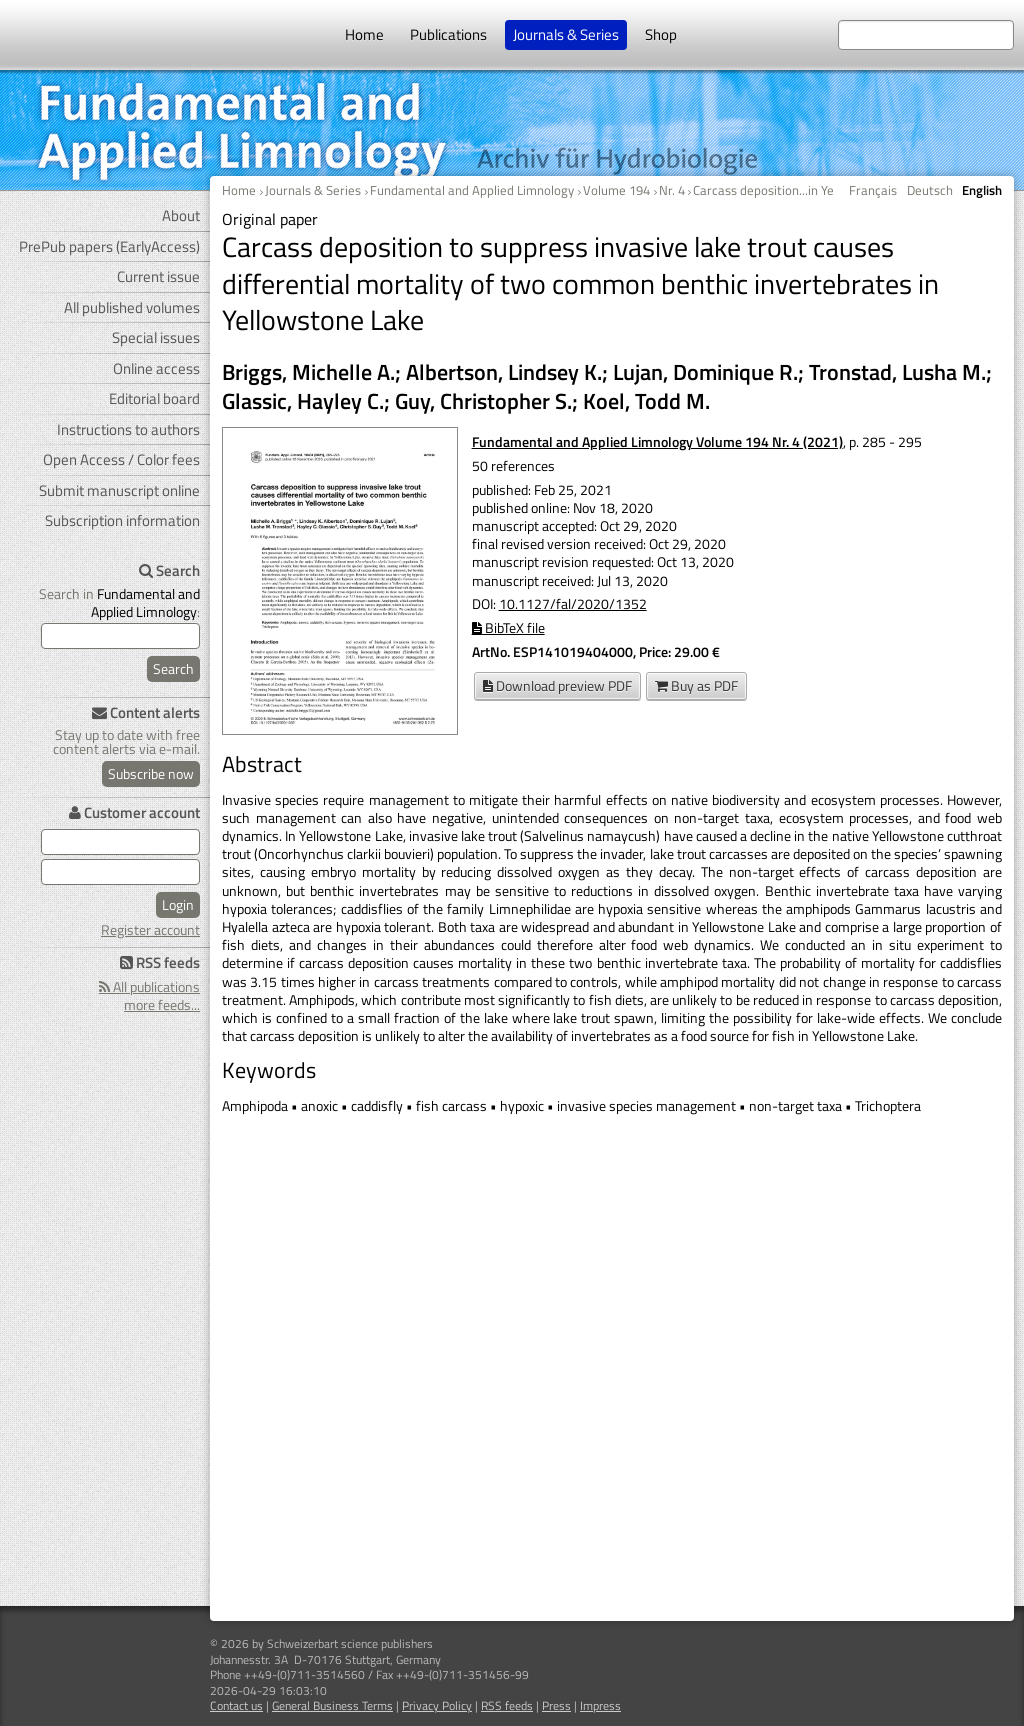 This screenshot has height=1726, width=1024. I want to click on Download preview PDF, so click(557, 685).